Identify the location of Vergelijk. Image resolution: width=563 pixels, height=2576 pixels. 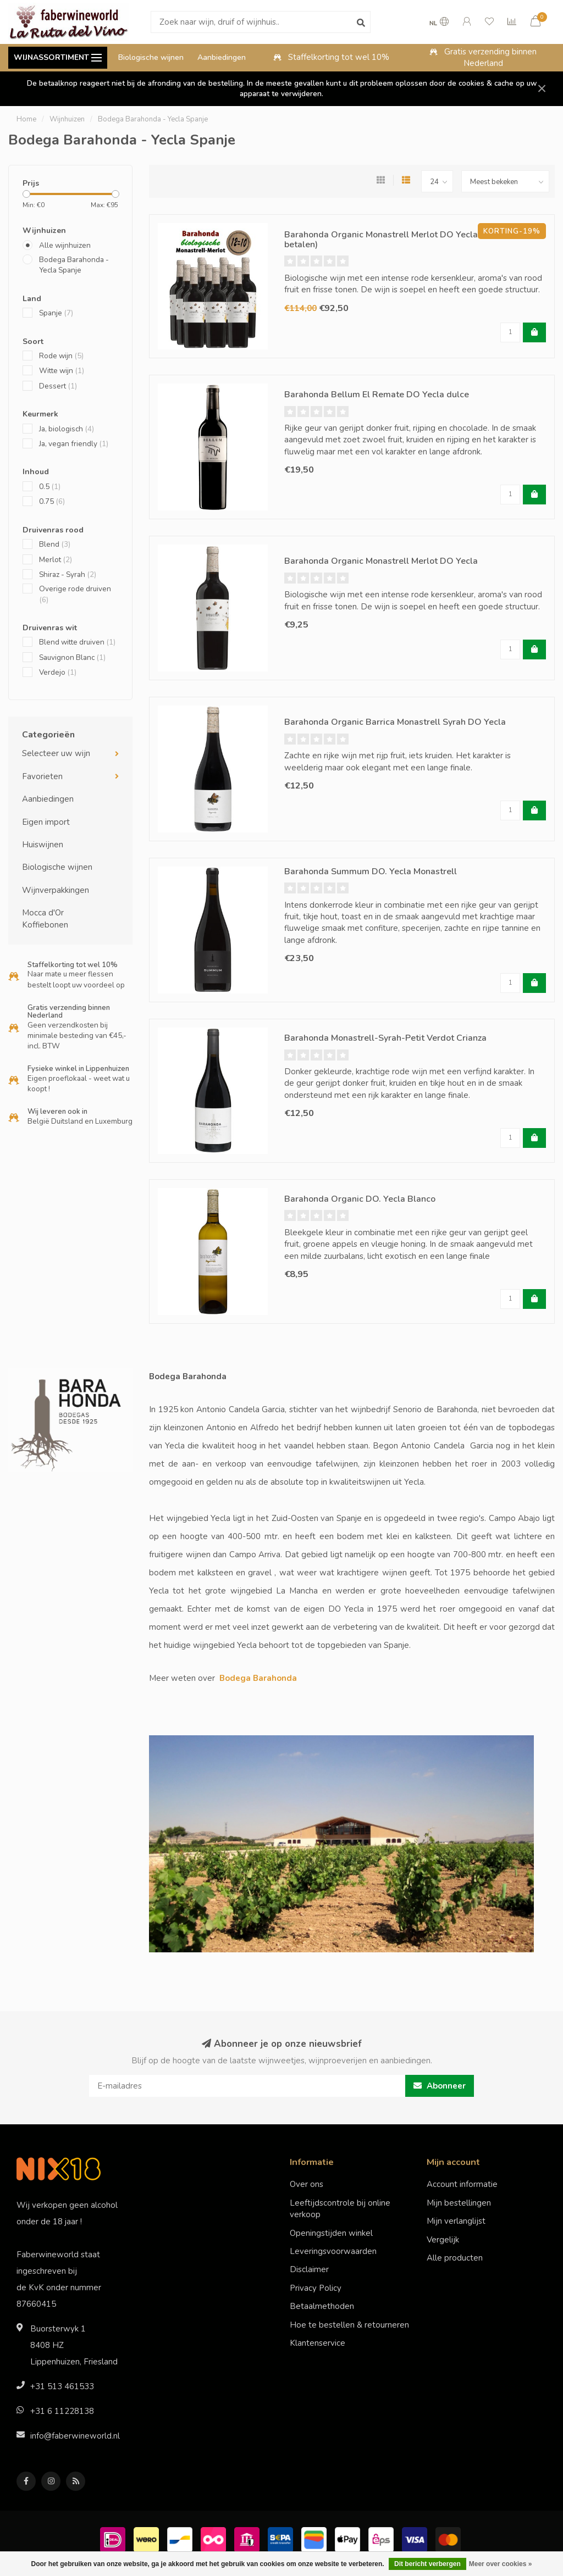
(443, 2239).